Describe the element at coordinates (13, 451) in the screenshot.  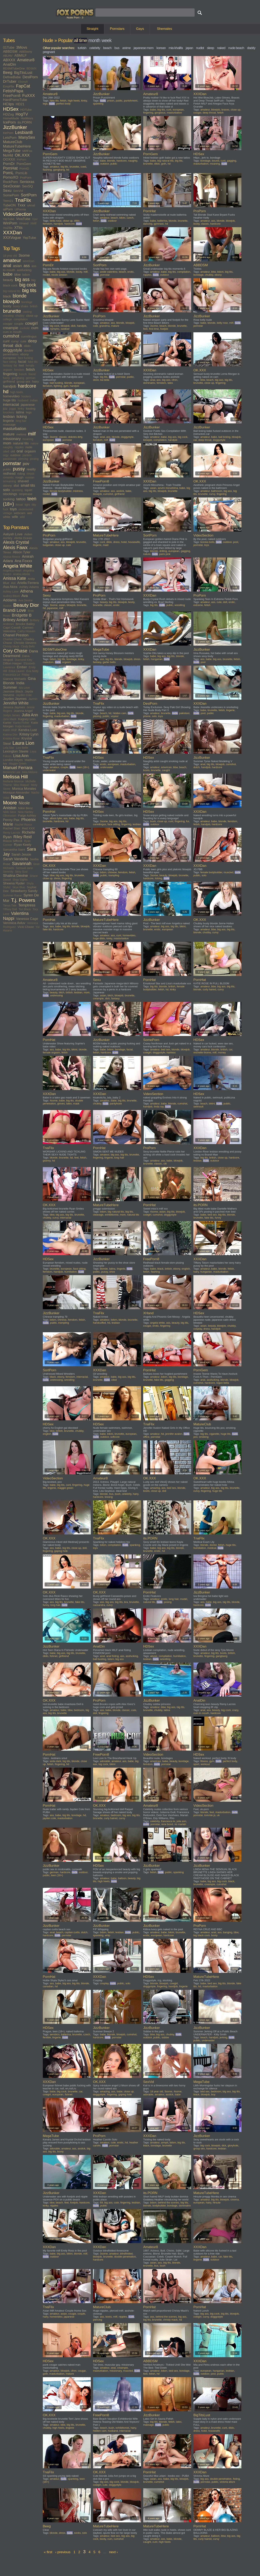
I see `old` at that location.